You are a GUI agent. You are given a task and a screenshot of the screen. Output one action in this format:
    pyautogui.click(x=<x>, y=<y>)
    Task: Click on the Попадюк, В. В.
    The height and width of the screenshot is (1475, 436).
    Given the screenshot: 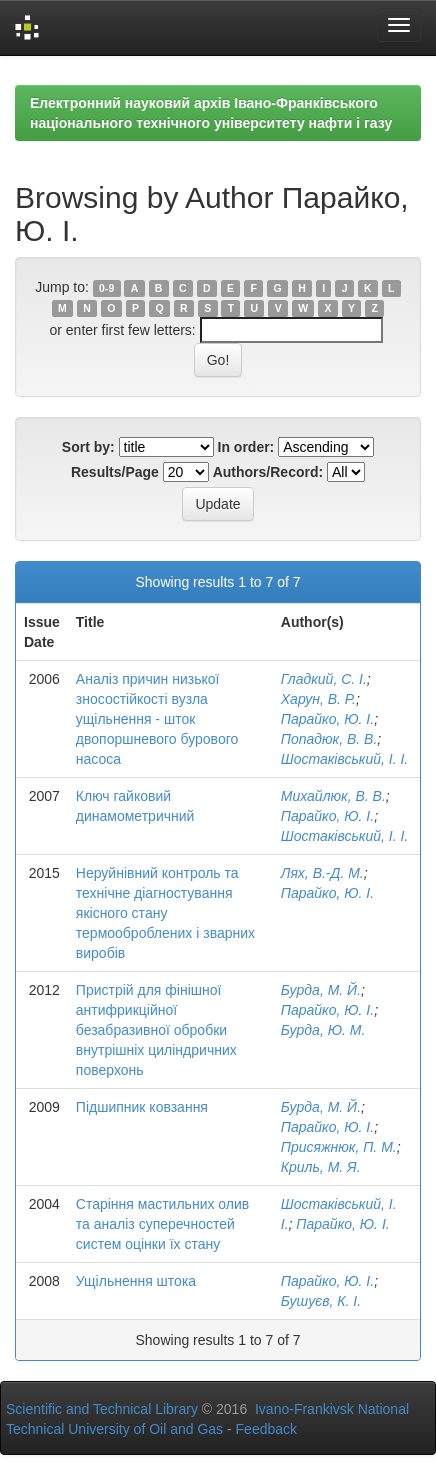 What is the action you would take?
    pyautogui.click(x=329, y=739)
    